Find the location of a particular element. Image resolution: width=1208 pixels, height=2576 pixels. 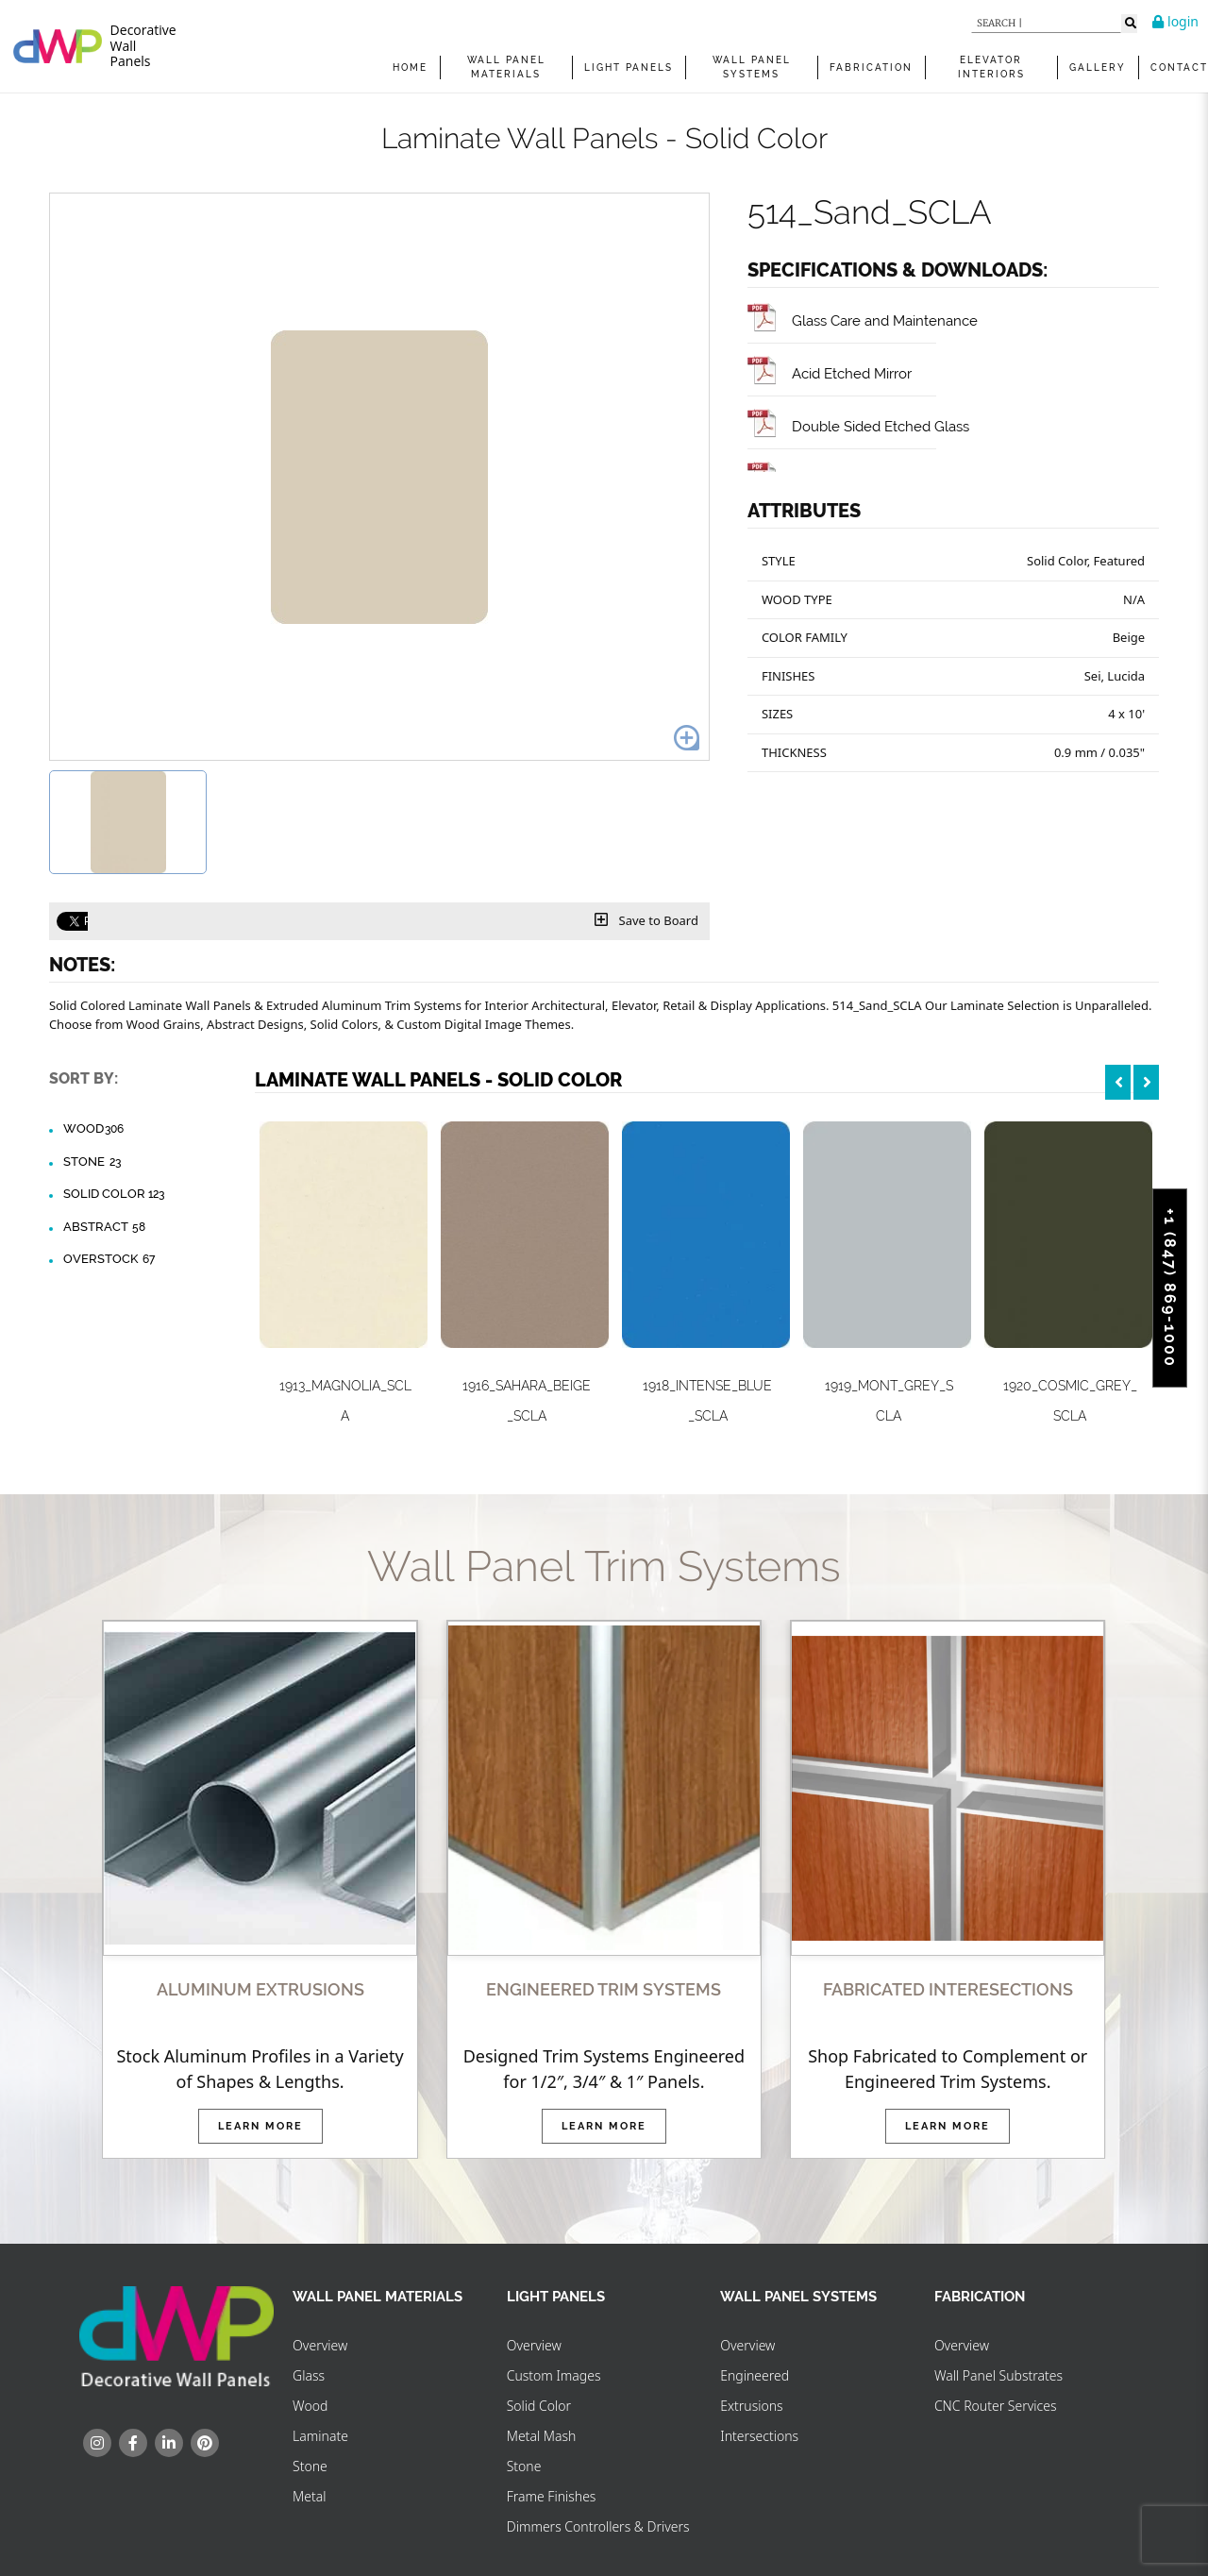

login is located at coordinates (1175, 21).